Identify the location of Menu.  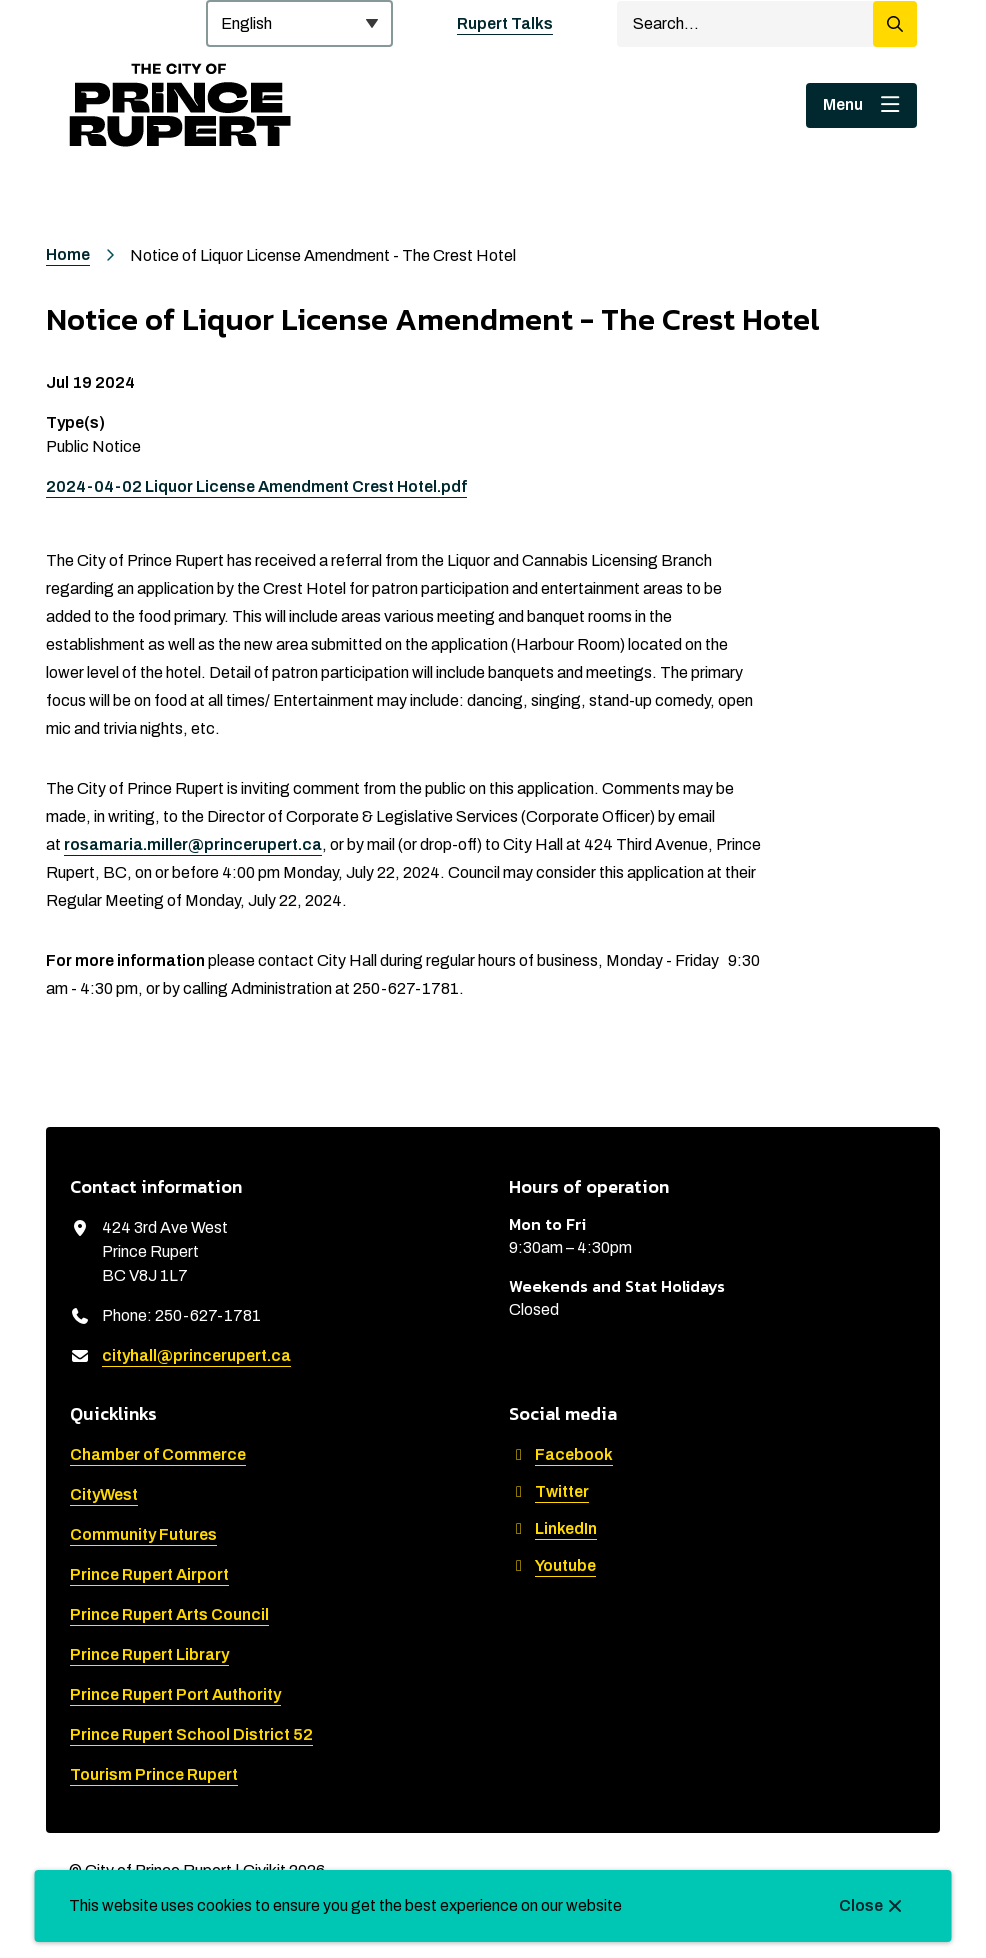
(843, 104).